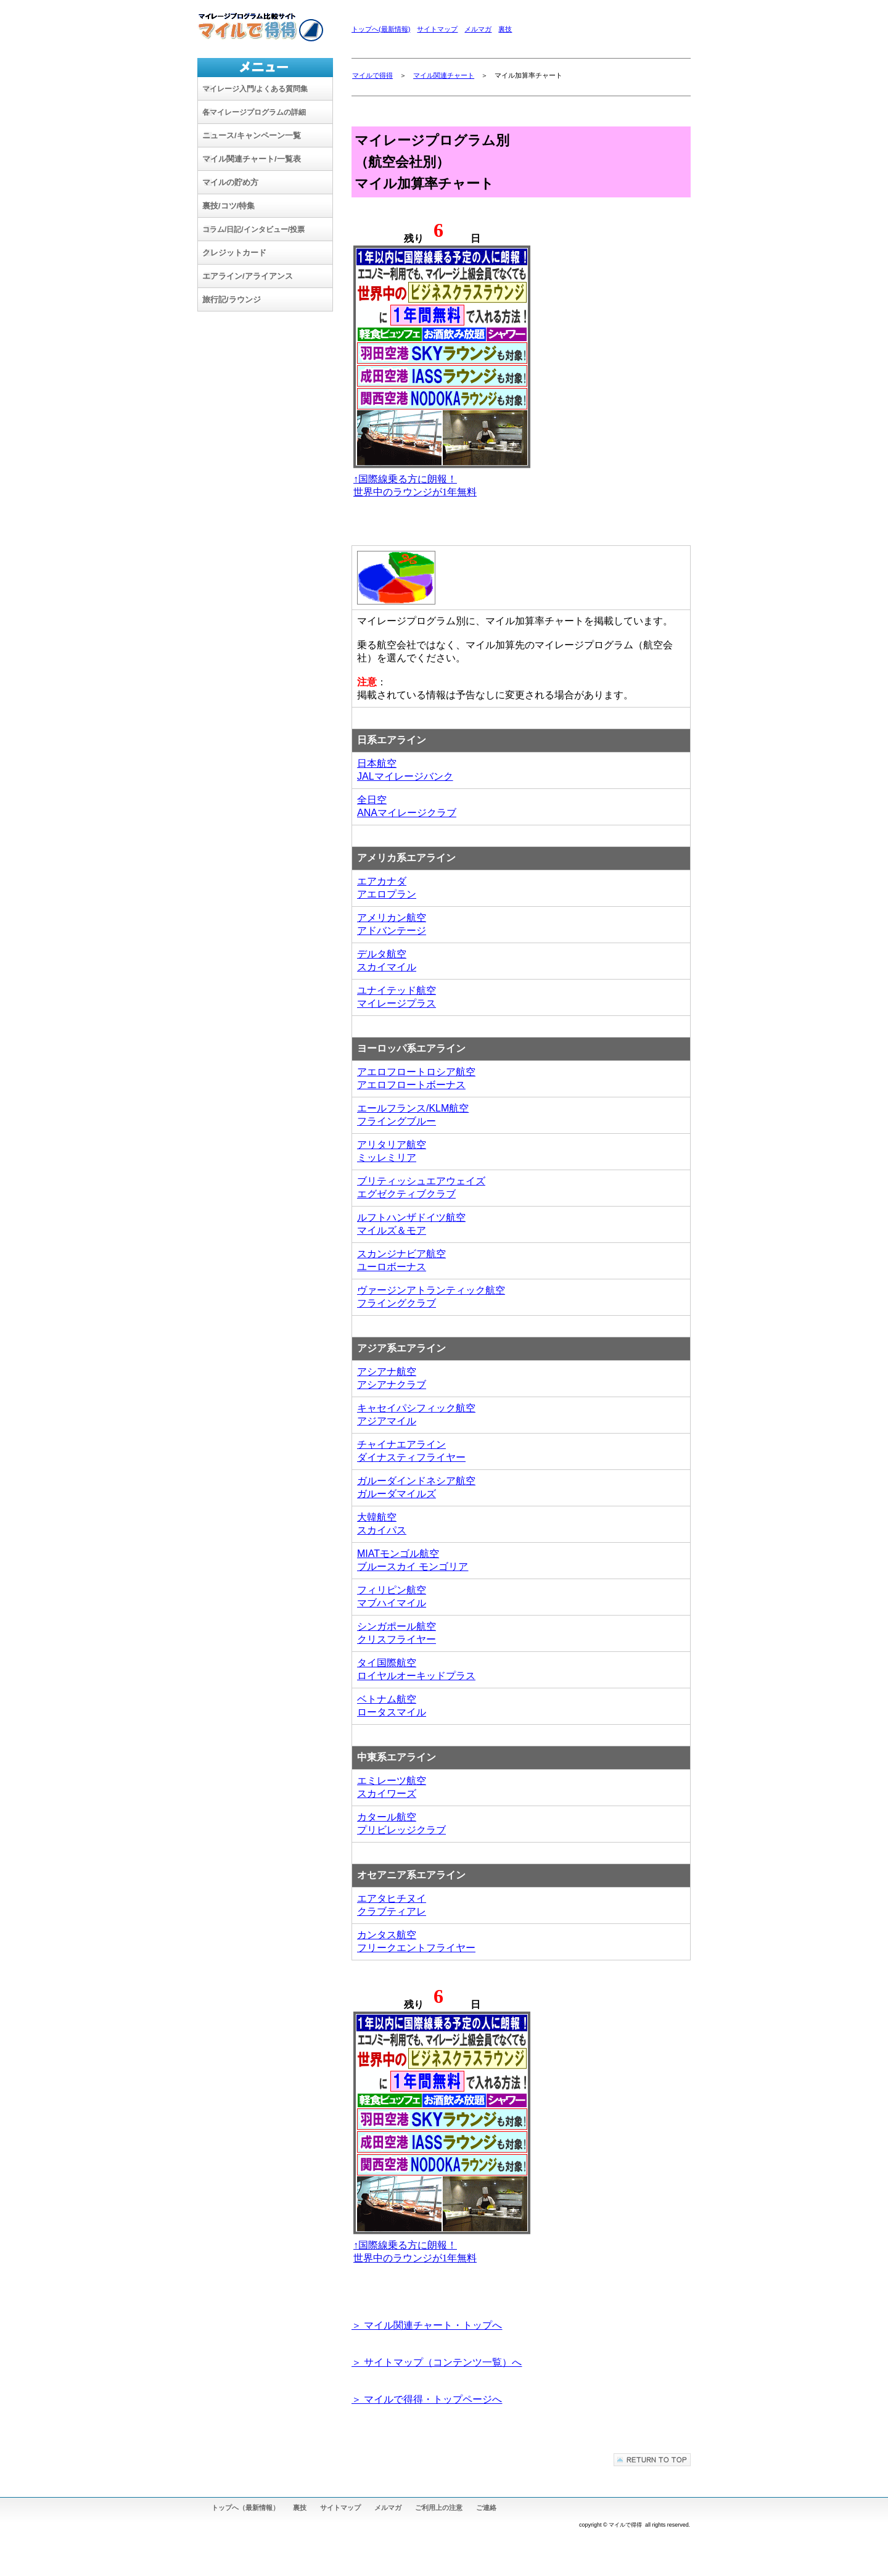  What do you see at coordinates (443, 75) in the screenshot?
I see `マイル関連チャート` at bounding box center [443, 75].